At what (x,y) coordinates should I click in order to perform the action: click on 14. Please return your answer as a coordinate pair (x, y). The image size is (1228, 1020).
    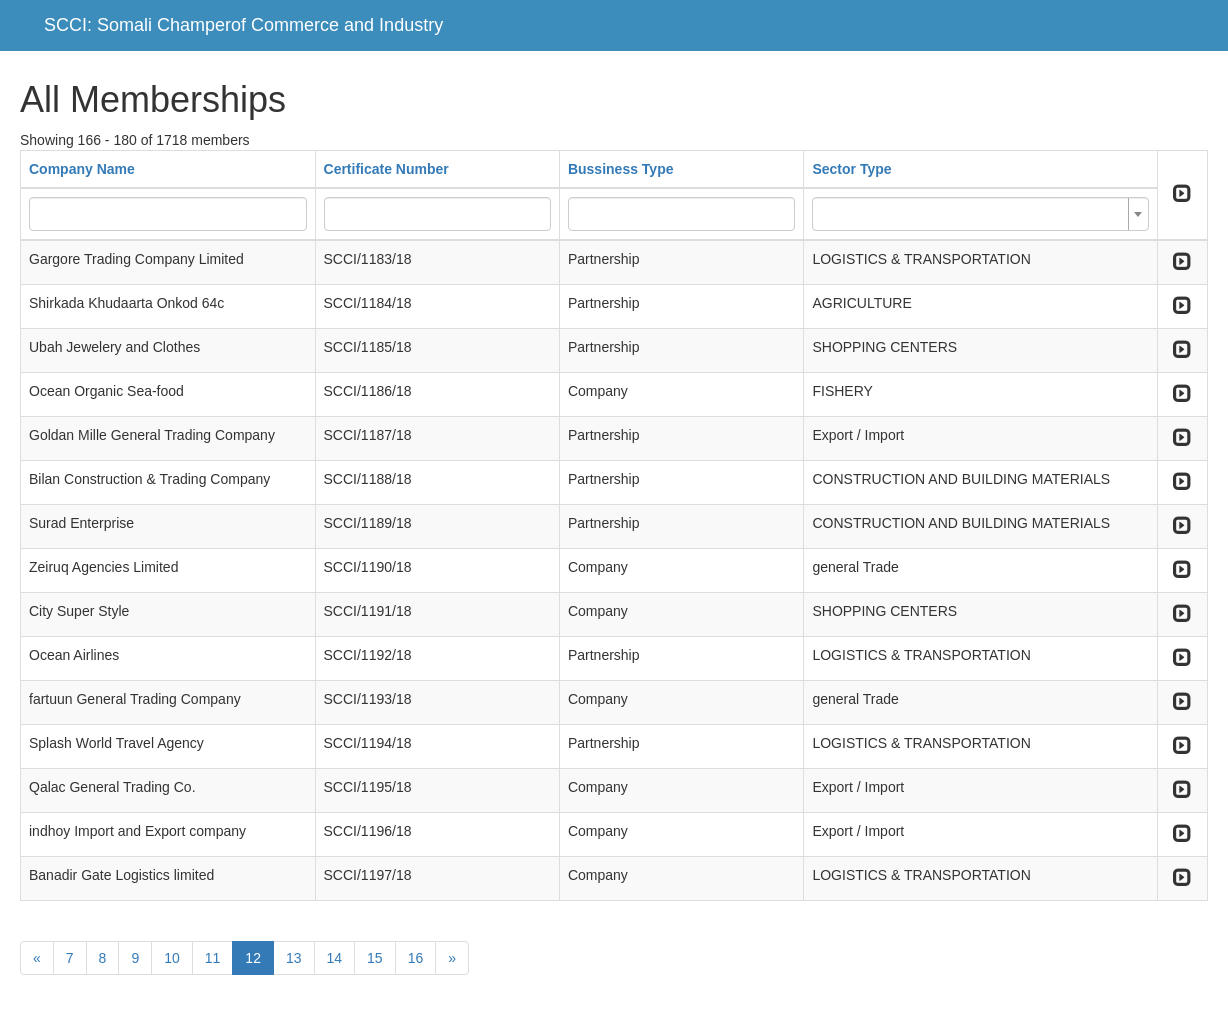
    Looking at the image, I should click on (335, 958).